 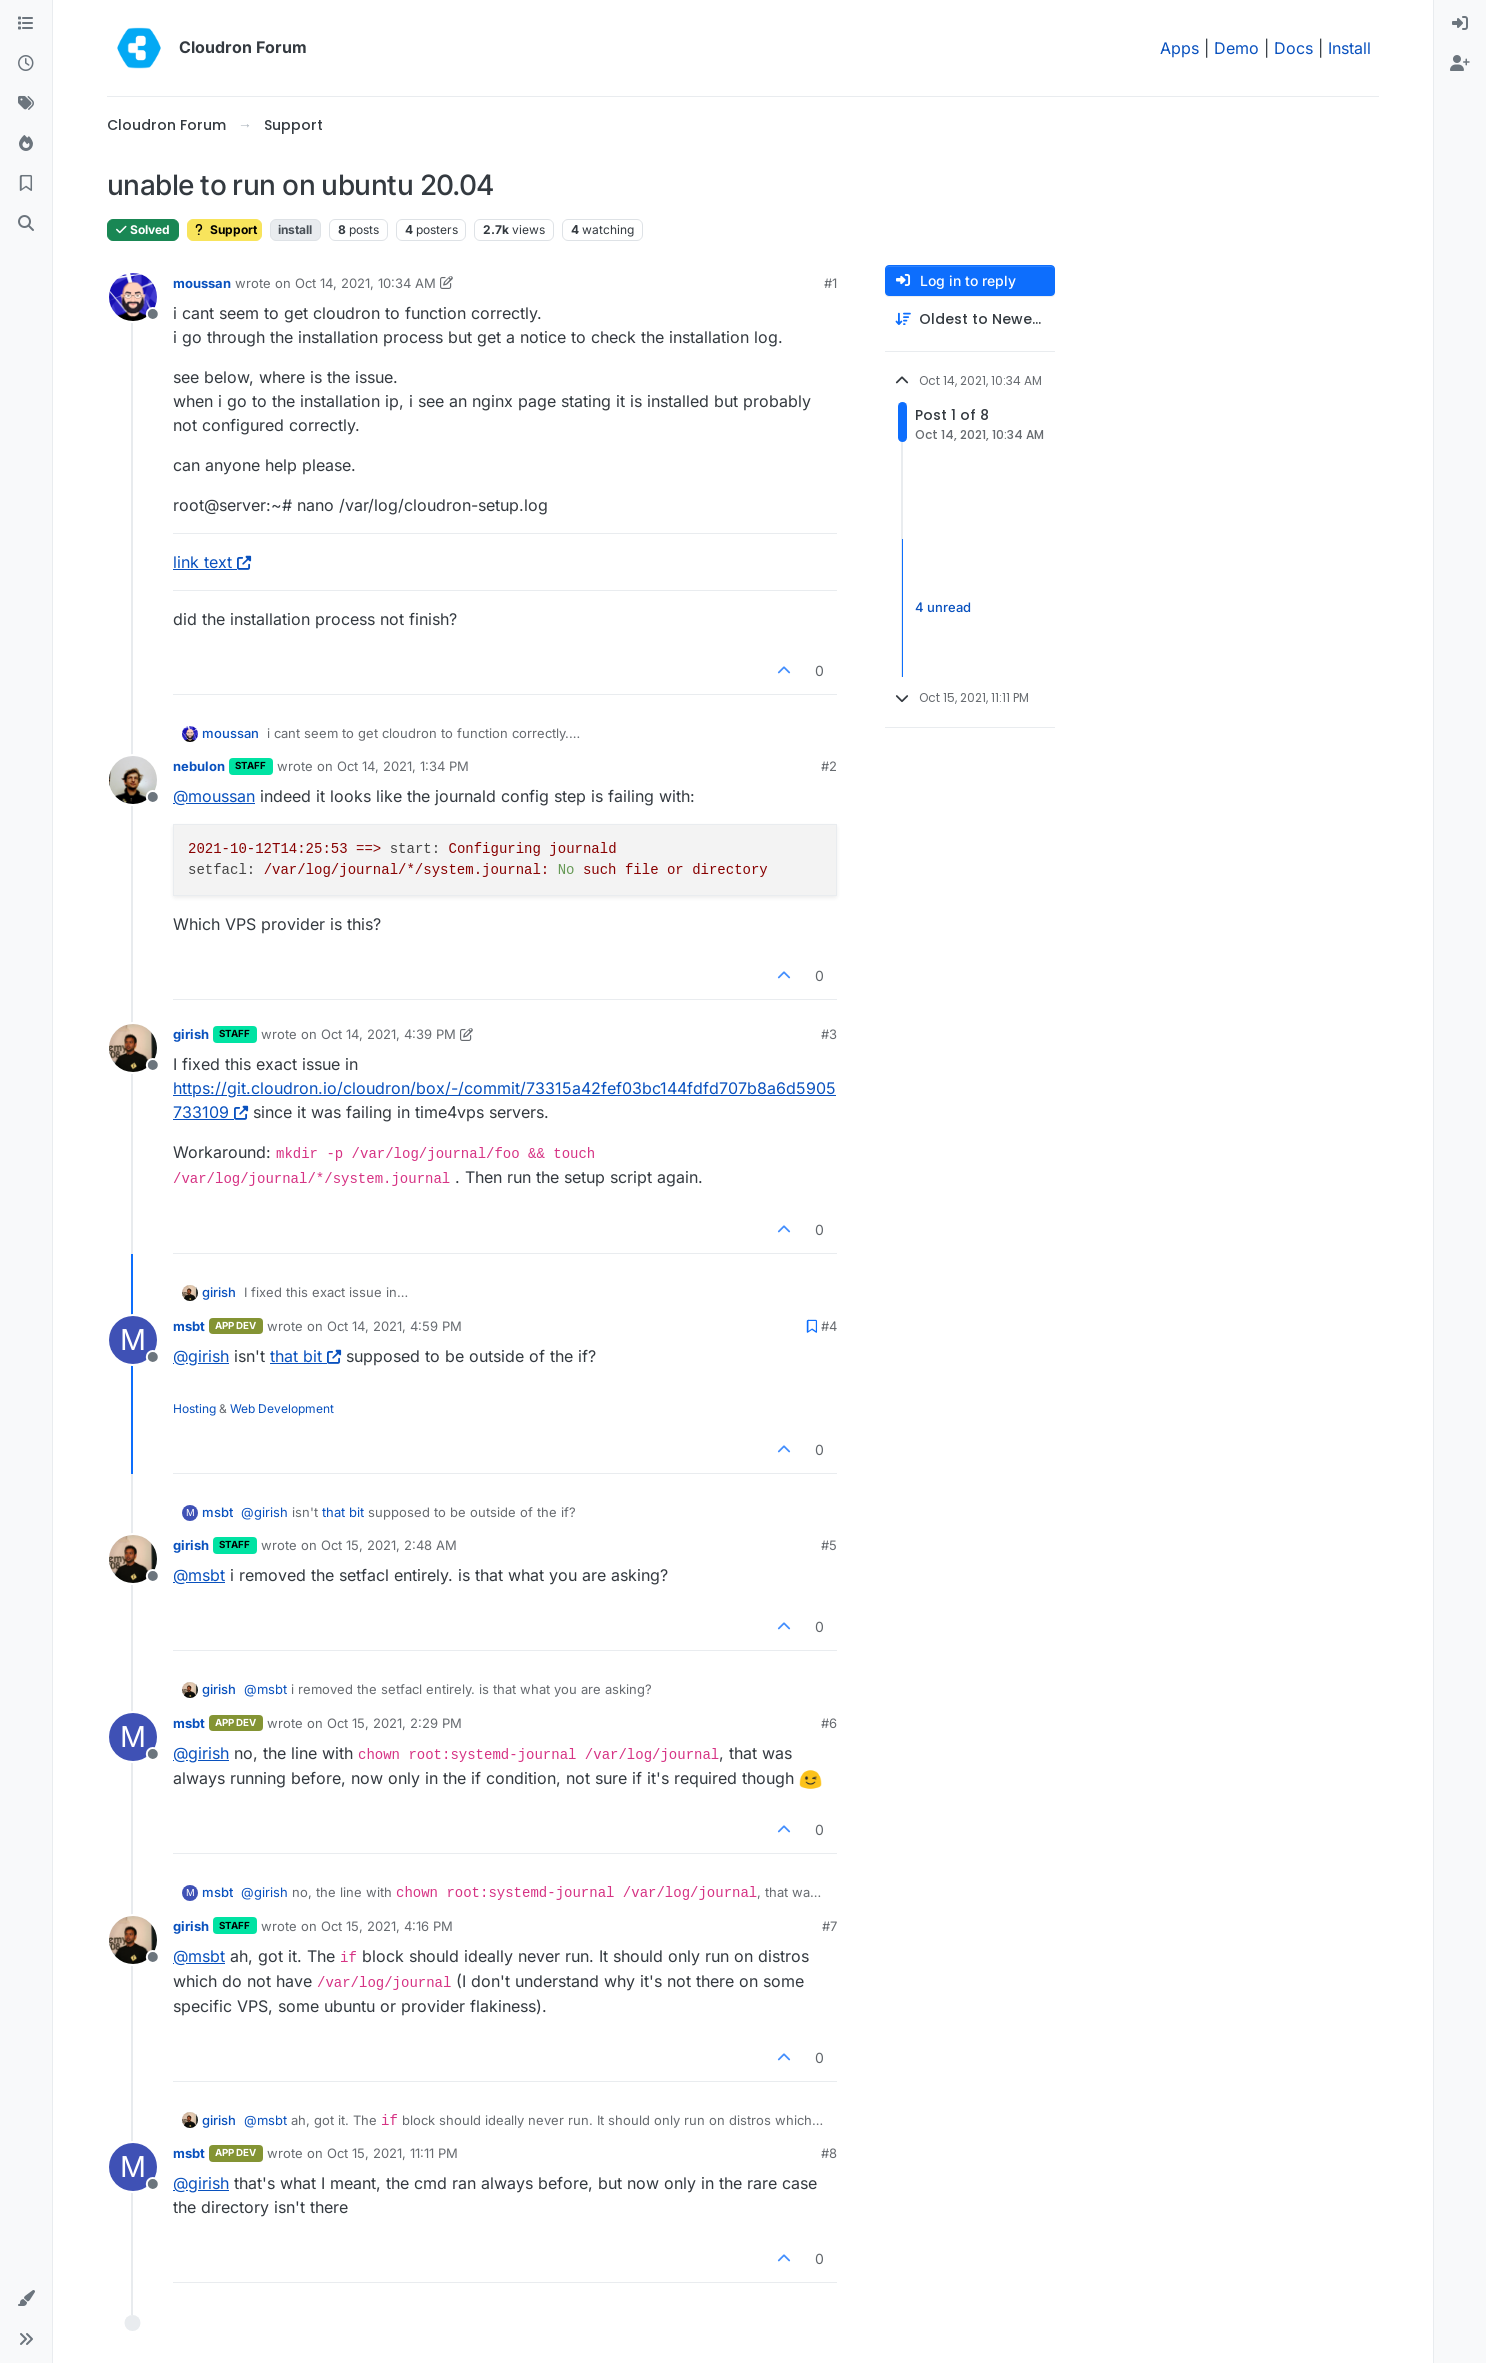 What do you see at coordinates (133, 1048) in the screenshot?
I see `[Profile page for user girish]` at bounding box center [133, 1048].